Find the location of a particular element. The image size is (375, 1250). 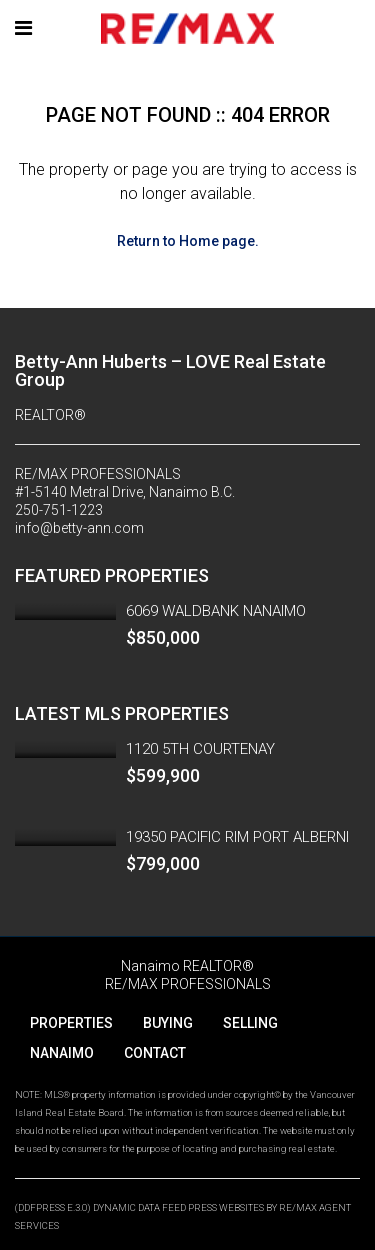

6069 WALDBANK NANAIMO is located at coordinates (216, 611).